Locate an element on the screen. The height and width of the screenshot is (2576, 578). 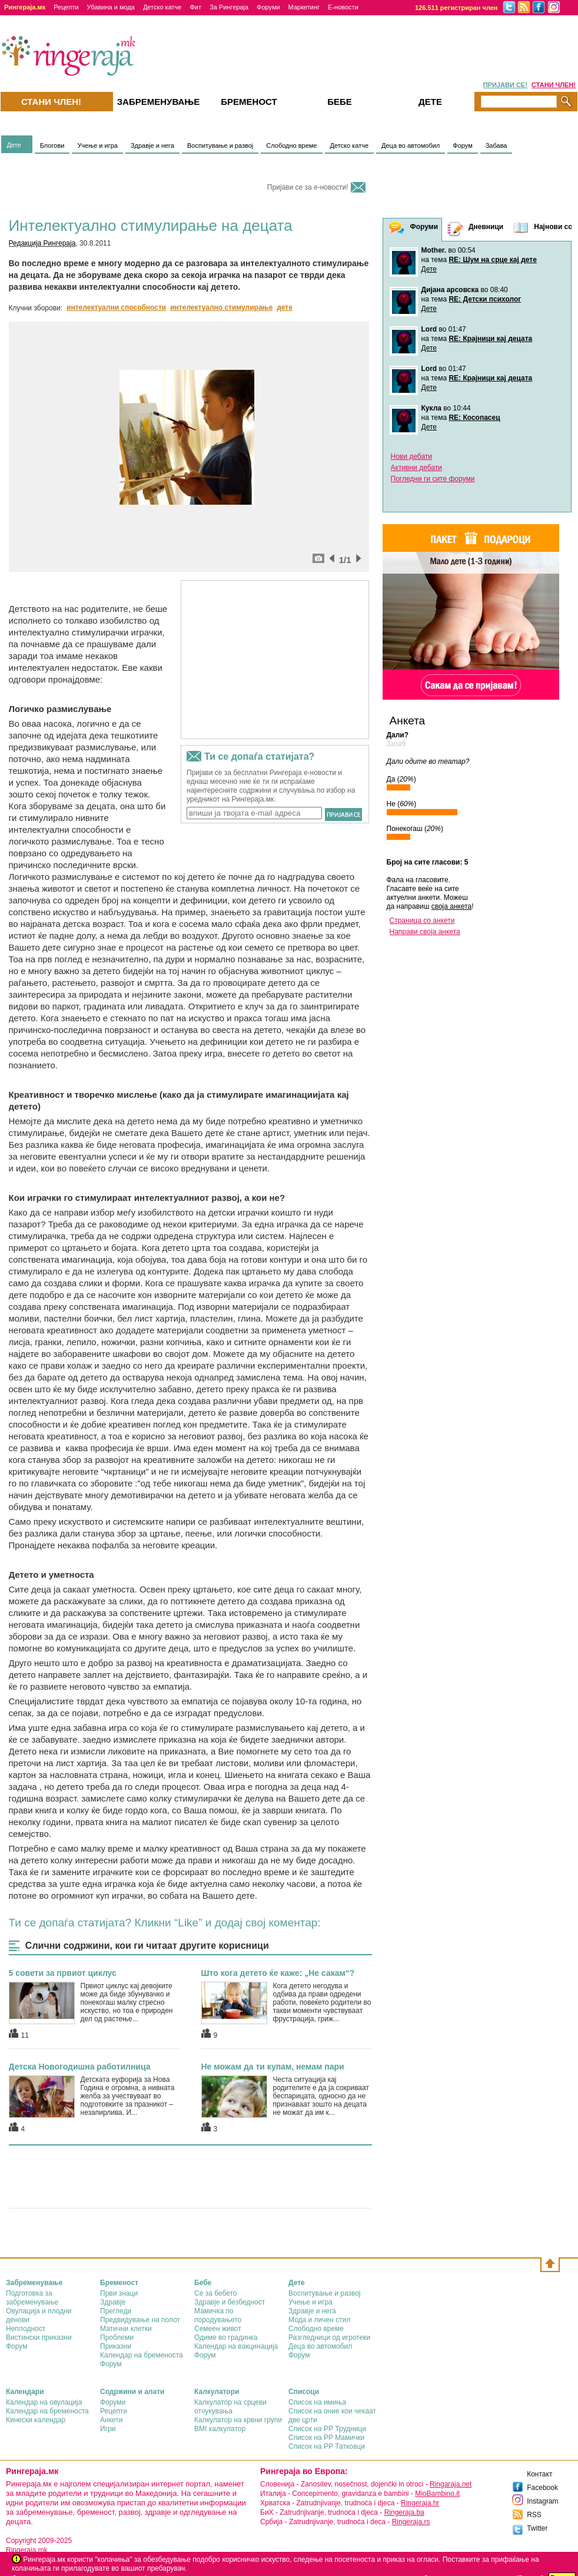
Список на РР Трудници is located at coordinates (327, 2429).